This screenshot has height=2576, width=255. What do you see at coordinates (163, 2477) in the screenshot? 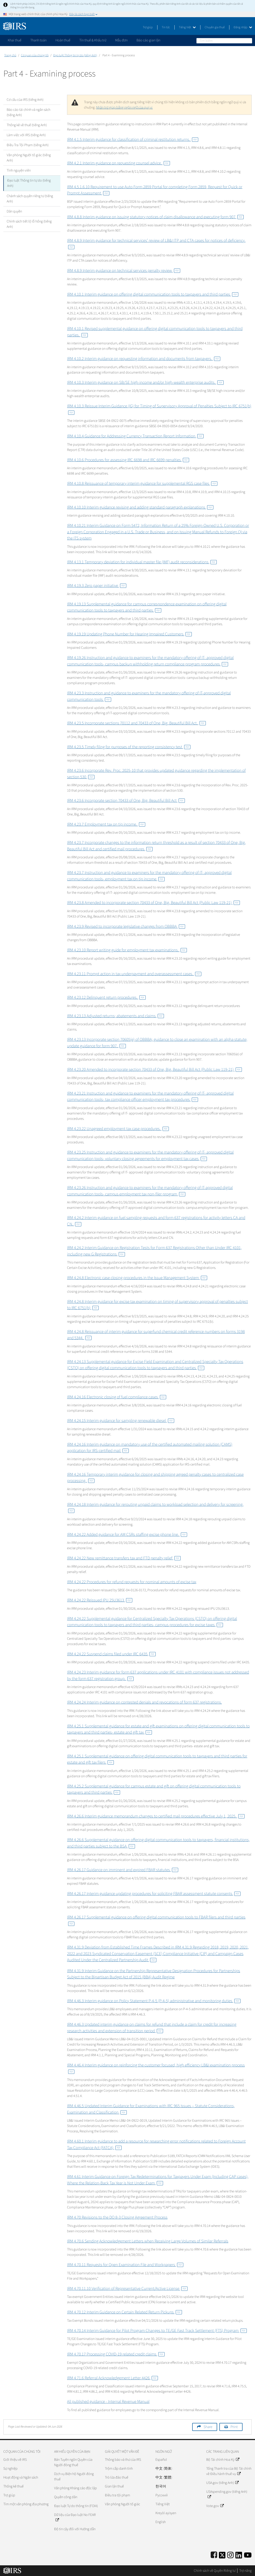
I see `中文 (繁體)` at bounding box center [163, 2477].